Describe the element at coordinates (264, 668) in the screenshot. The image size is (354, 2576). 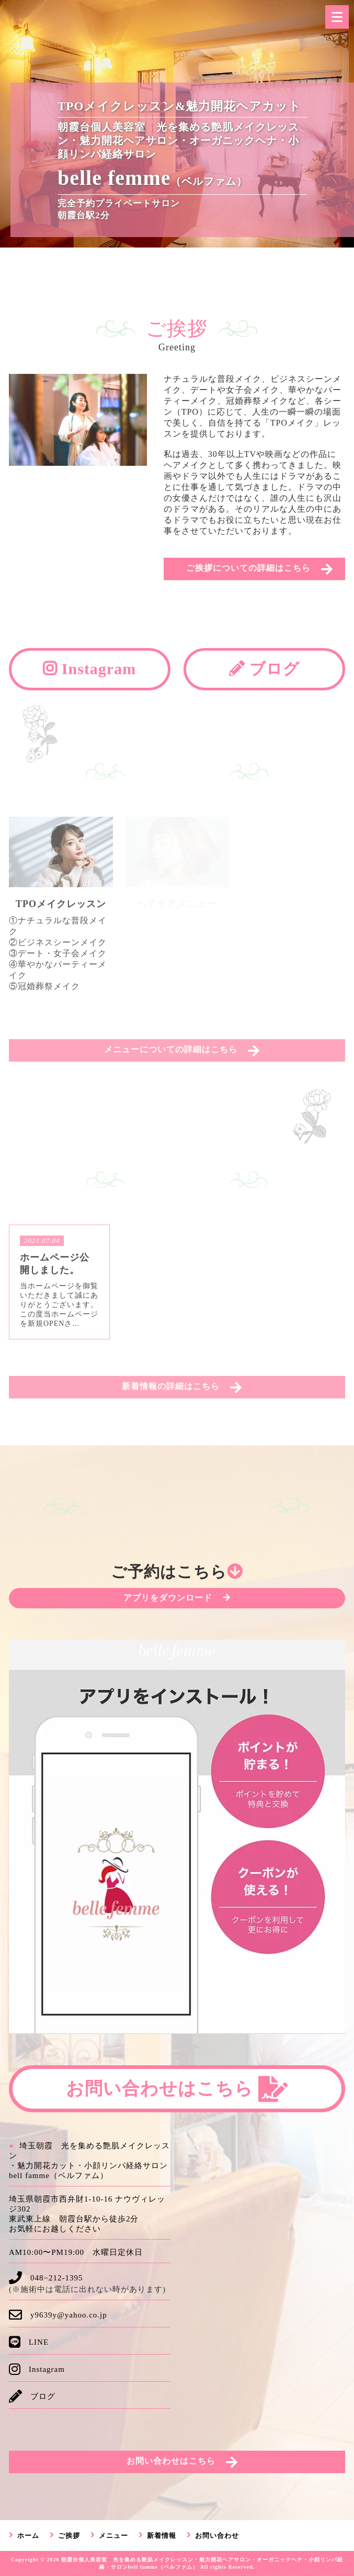
I see `ブログ` at that location.